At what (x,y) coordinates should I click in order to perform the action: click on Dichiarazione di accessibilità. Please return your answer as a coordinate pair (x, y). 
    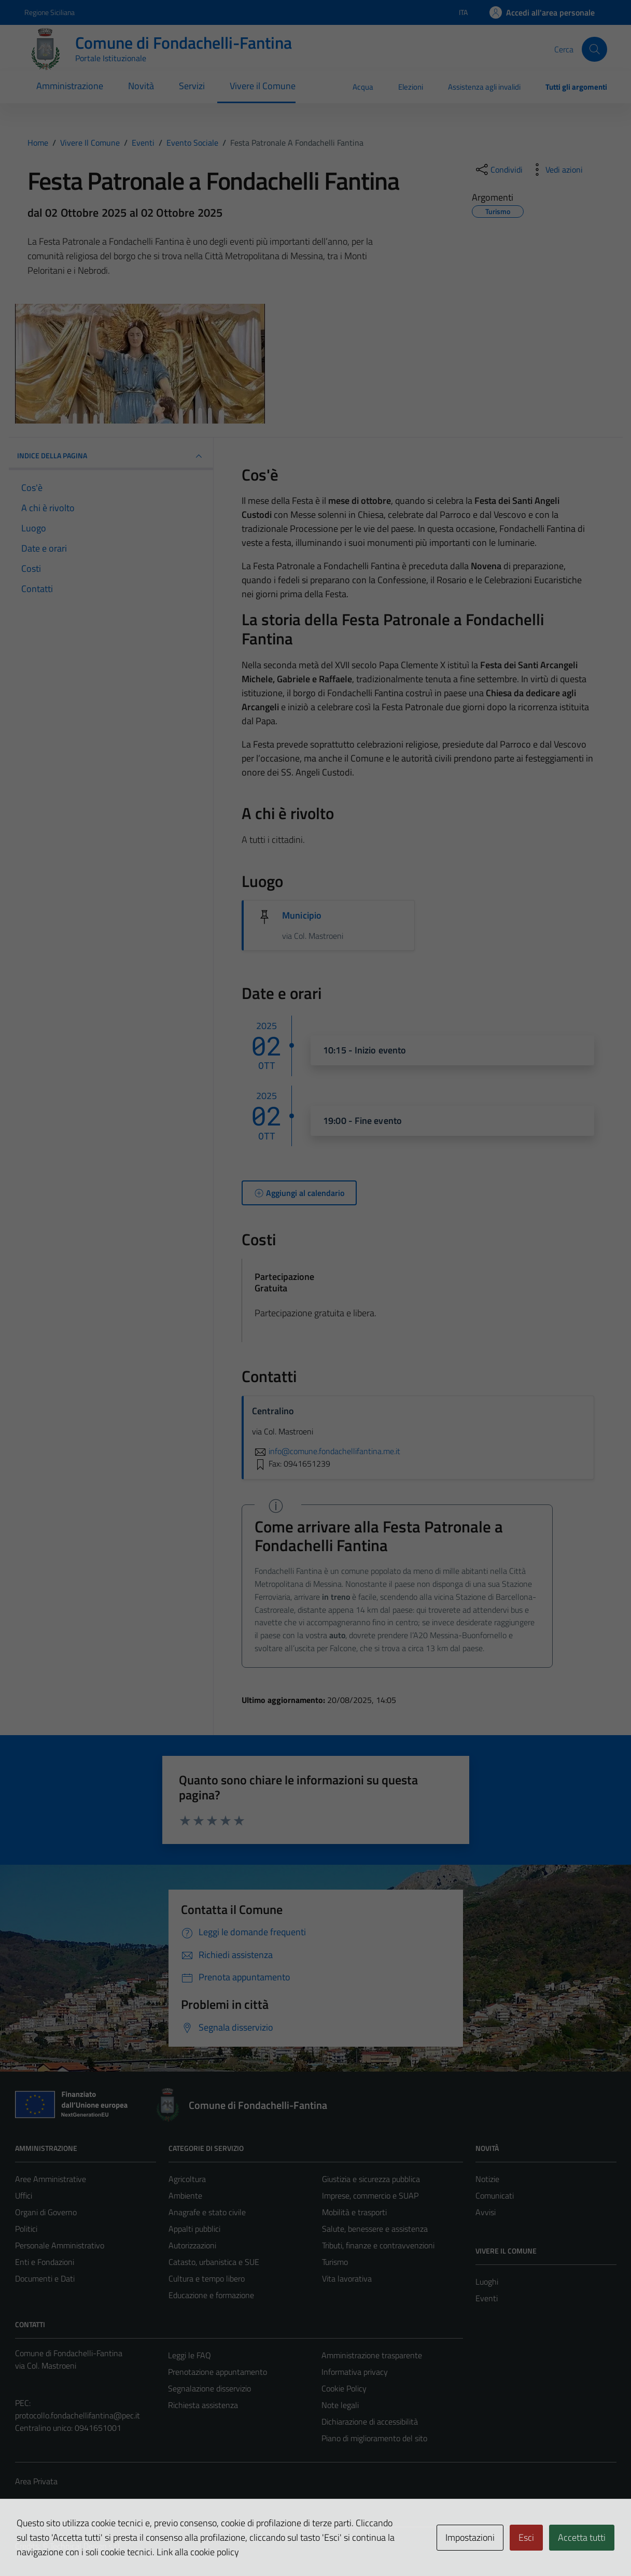
    Looking at the image, I should click on (369, 2421).